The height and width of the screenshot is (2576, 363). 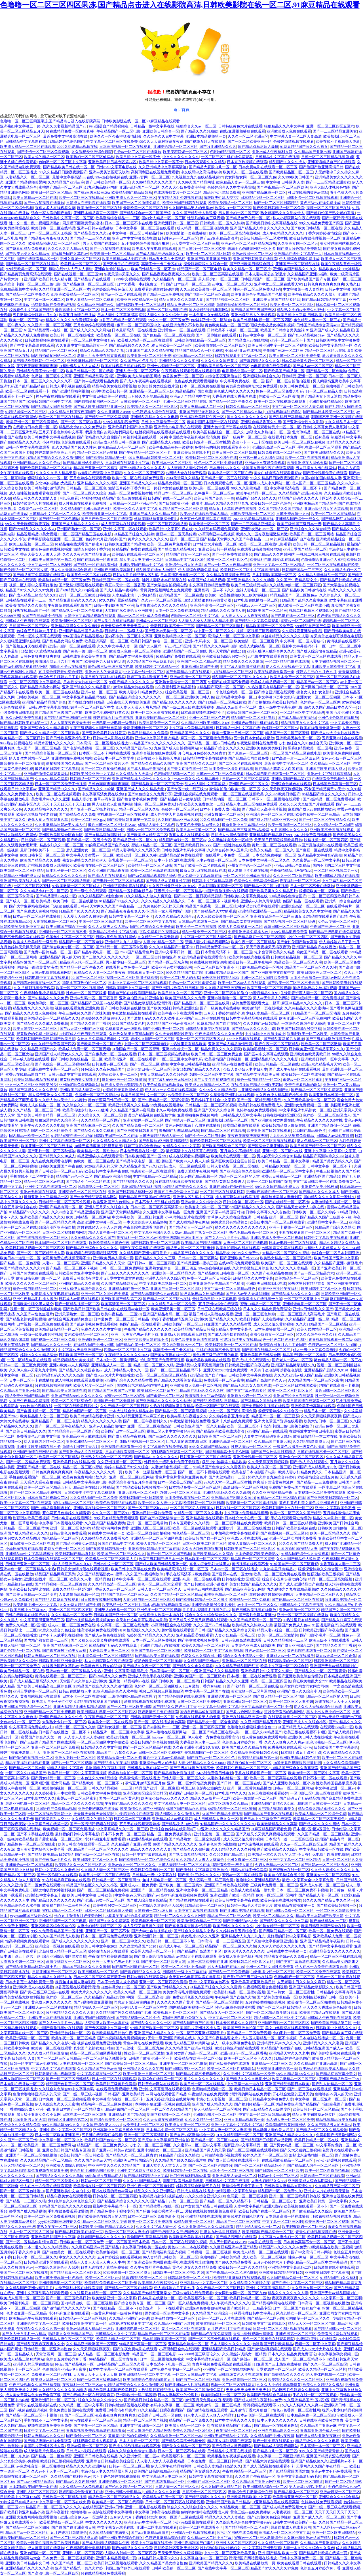 What do you see at coordinates (277, 1222) in the screenshot?
I see `欧美日本国产一区二区三区在线看` at bounding box center [277, 1222].